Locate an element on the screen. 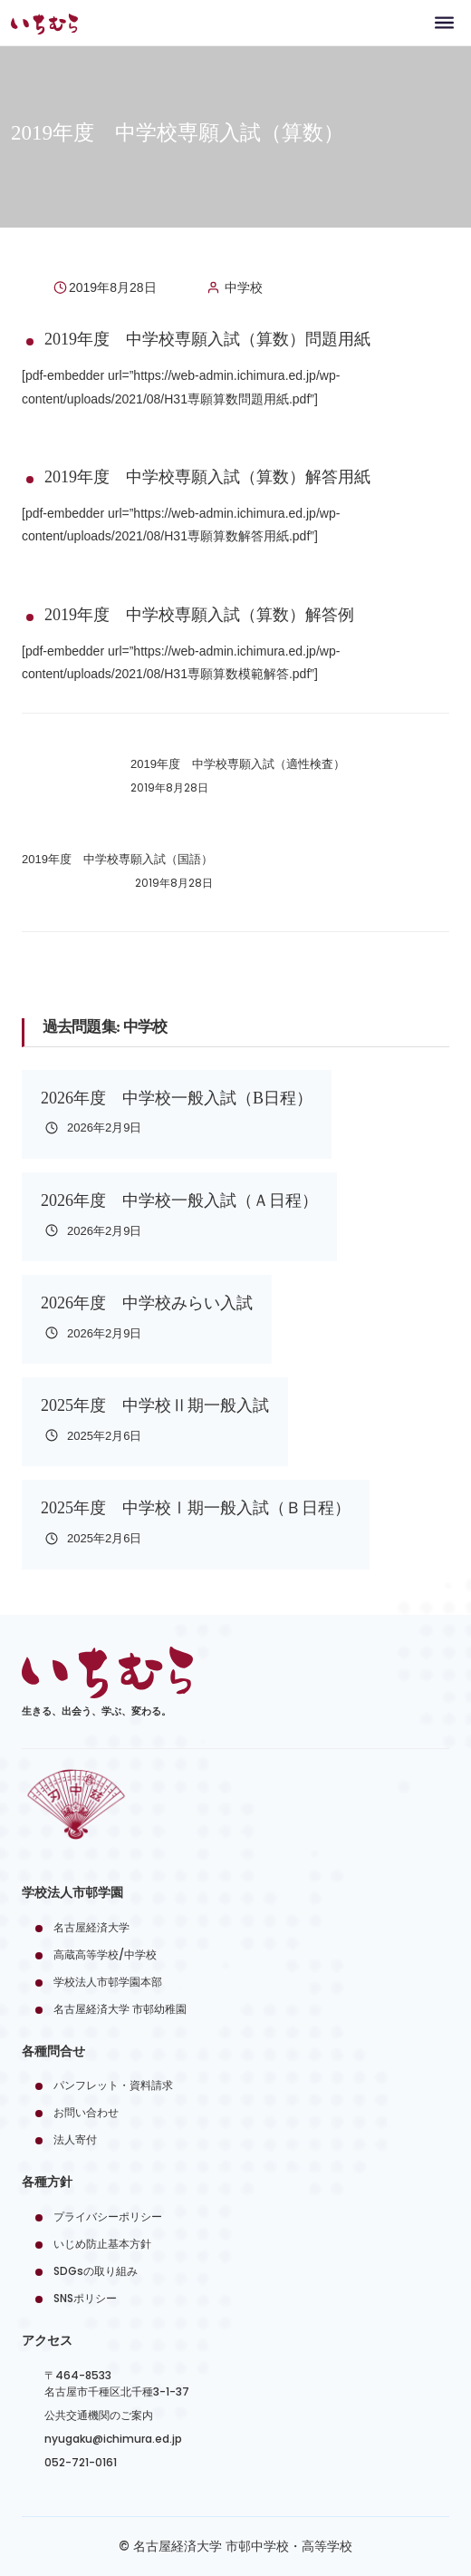 Image resolution: width=471 pixels, height=2576 pixels. 法人寄付 is located at coordinates (75, 2139).